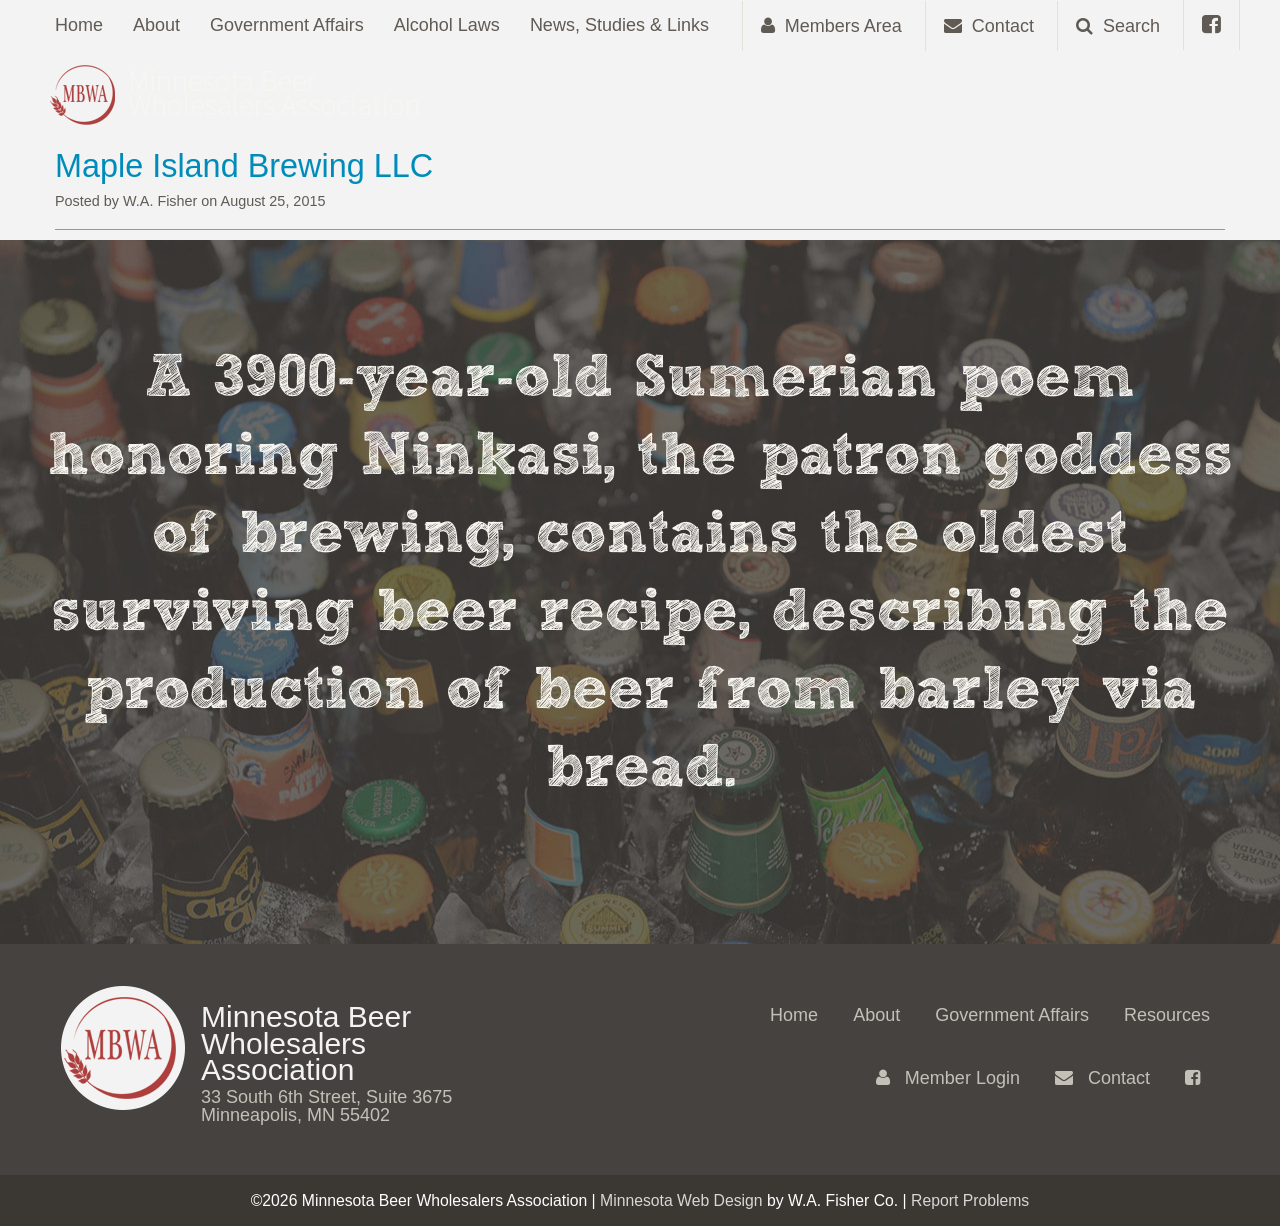 This screenshot has width=1280, height=1226. What do you see at coordinates (79, 25) in the screenshot?
I see `Home` at bounding box center [79, 25].